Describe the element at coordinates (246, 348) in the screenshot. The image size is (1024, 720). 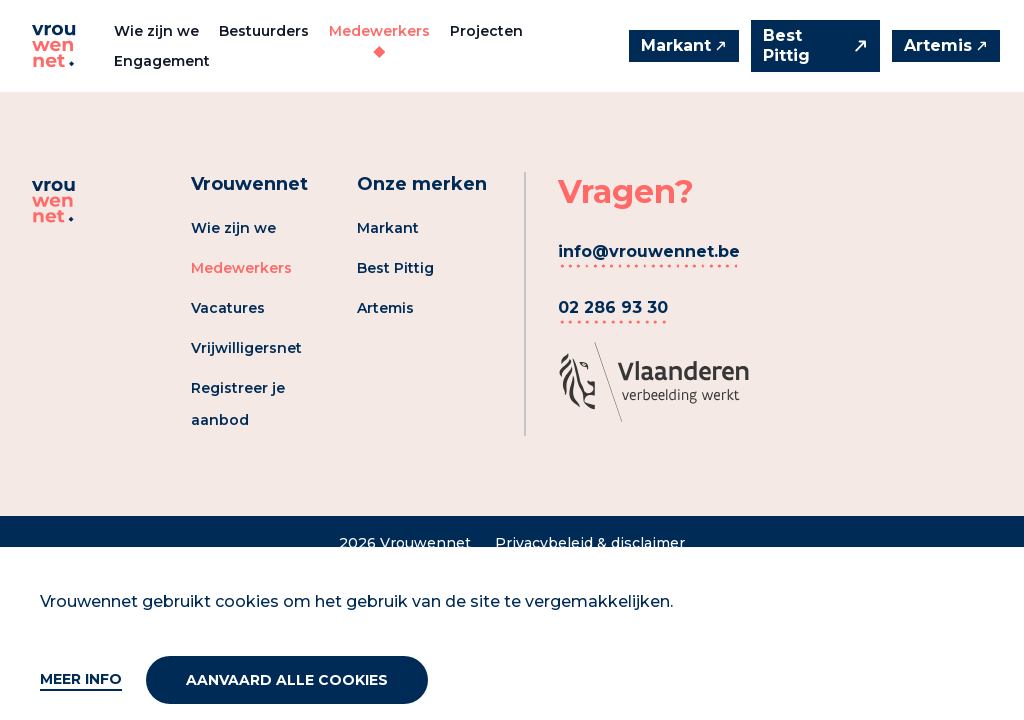
I see `Vrijwilligersnet` at that location.